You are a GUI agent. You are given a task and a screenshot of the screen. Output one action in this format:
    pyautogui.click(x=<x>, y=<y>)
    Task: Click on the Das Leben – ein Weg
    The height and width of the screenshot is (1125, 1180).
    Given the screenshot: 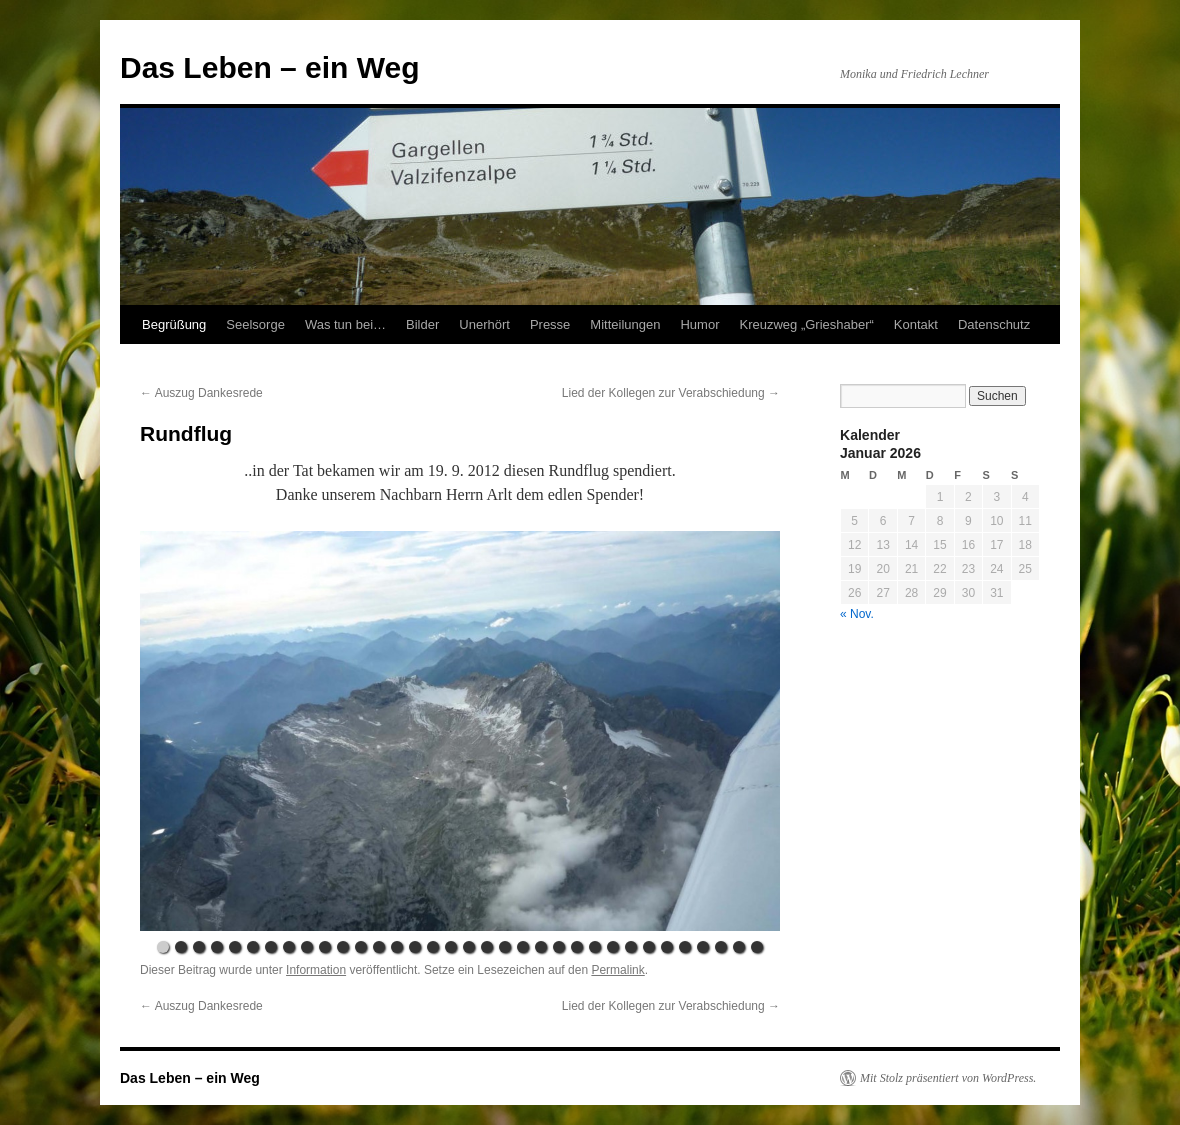 What is the action you would take?
    pyautogui.click(x=270, y=67)
    